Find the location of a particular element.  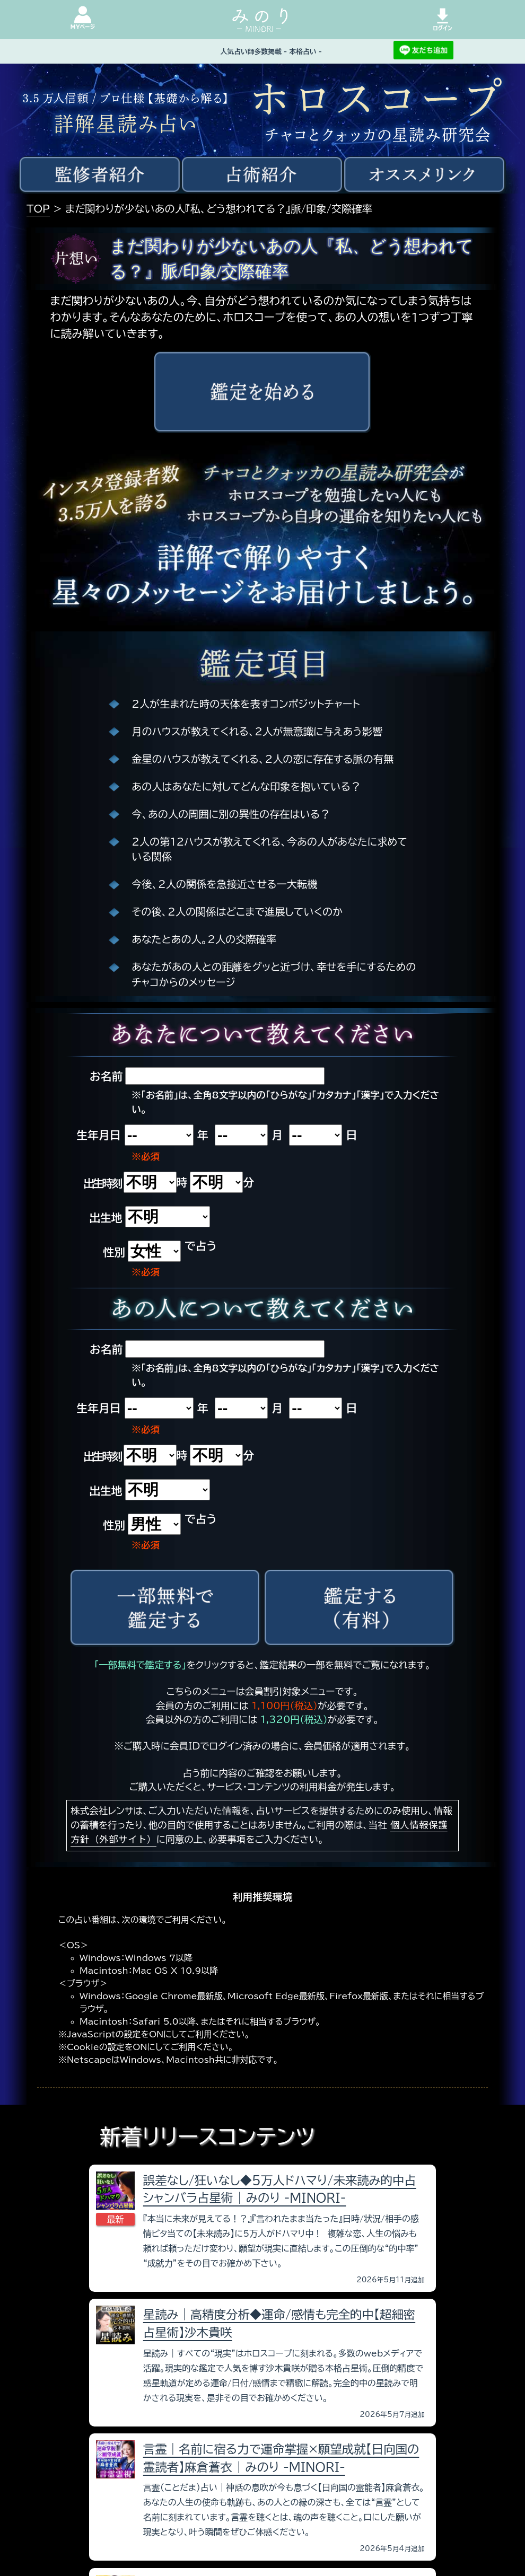

TOP is located at coordinates (38, 209).